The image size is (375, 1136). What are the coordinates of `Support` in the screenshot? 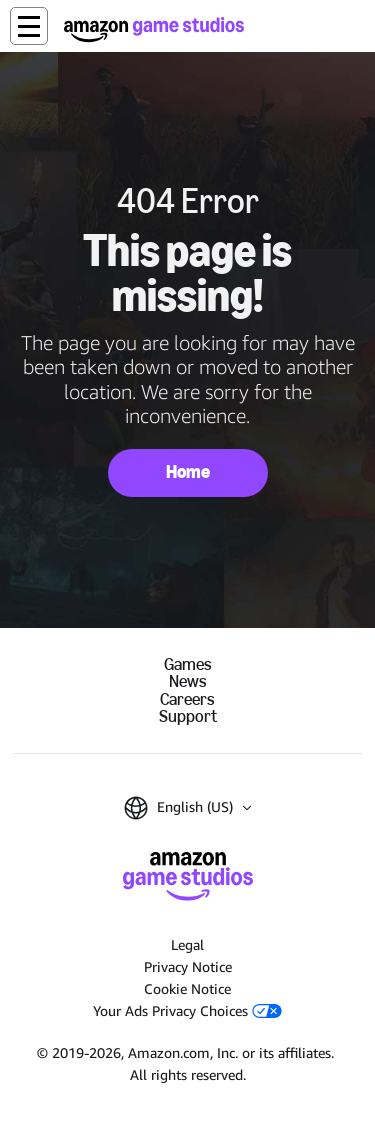 It's located at (188, 716).